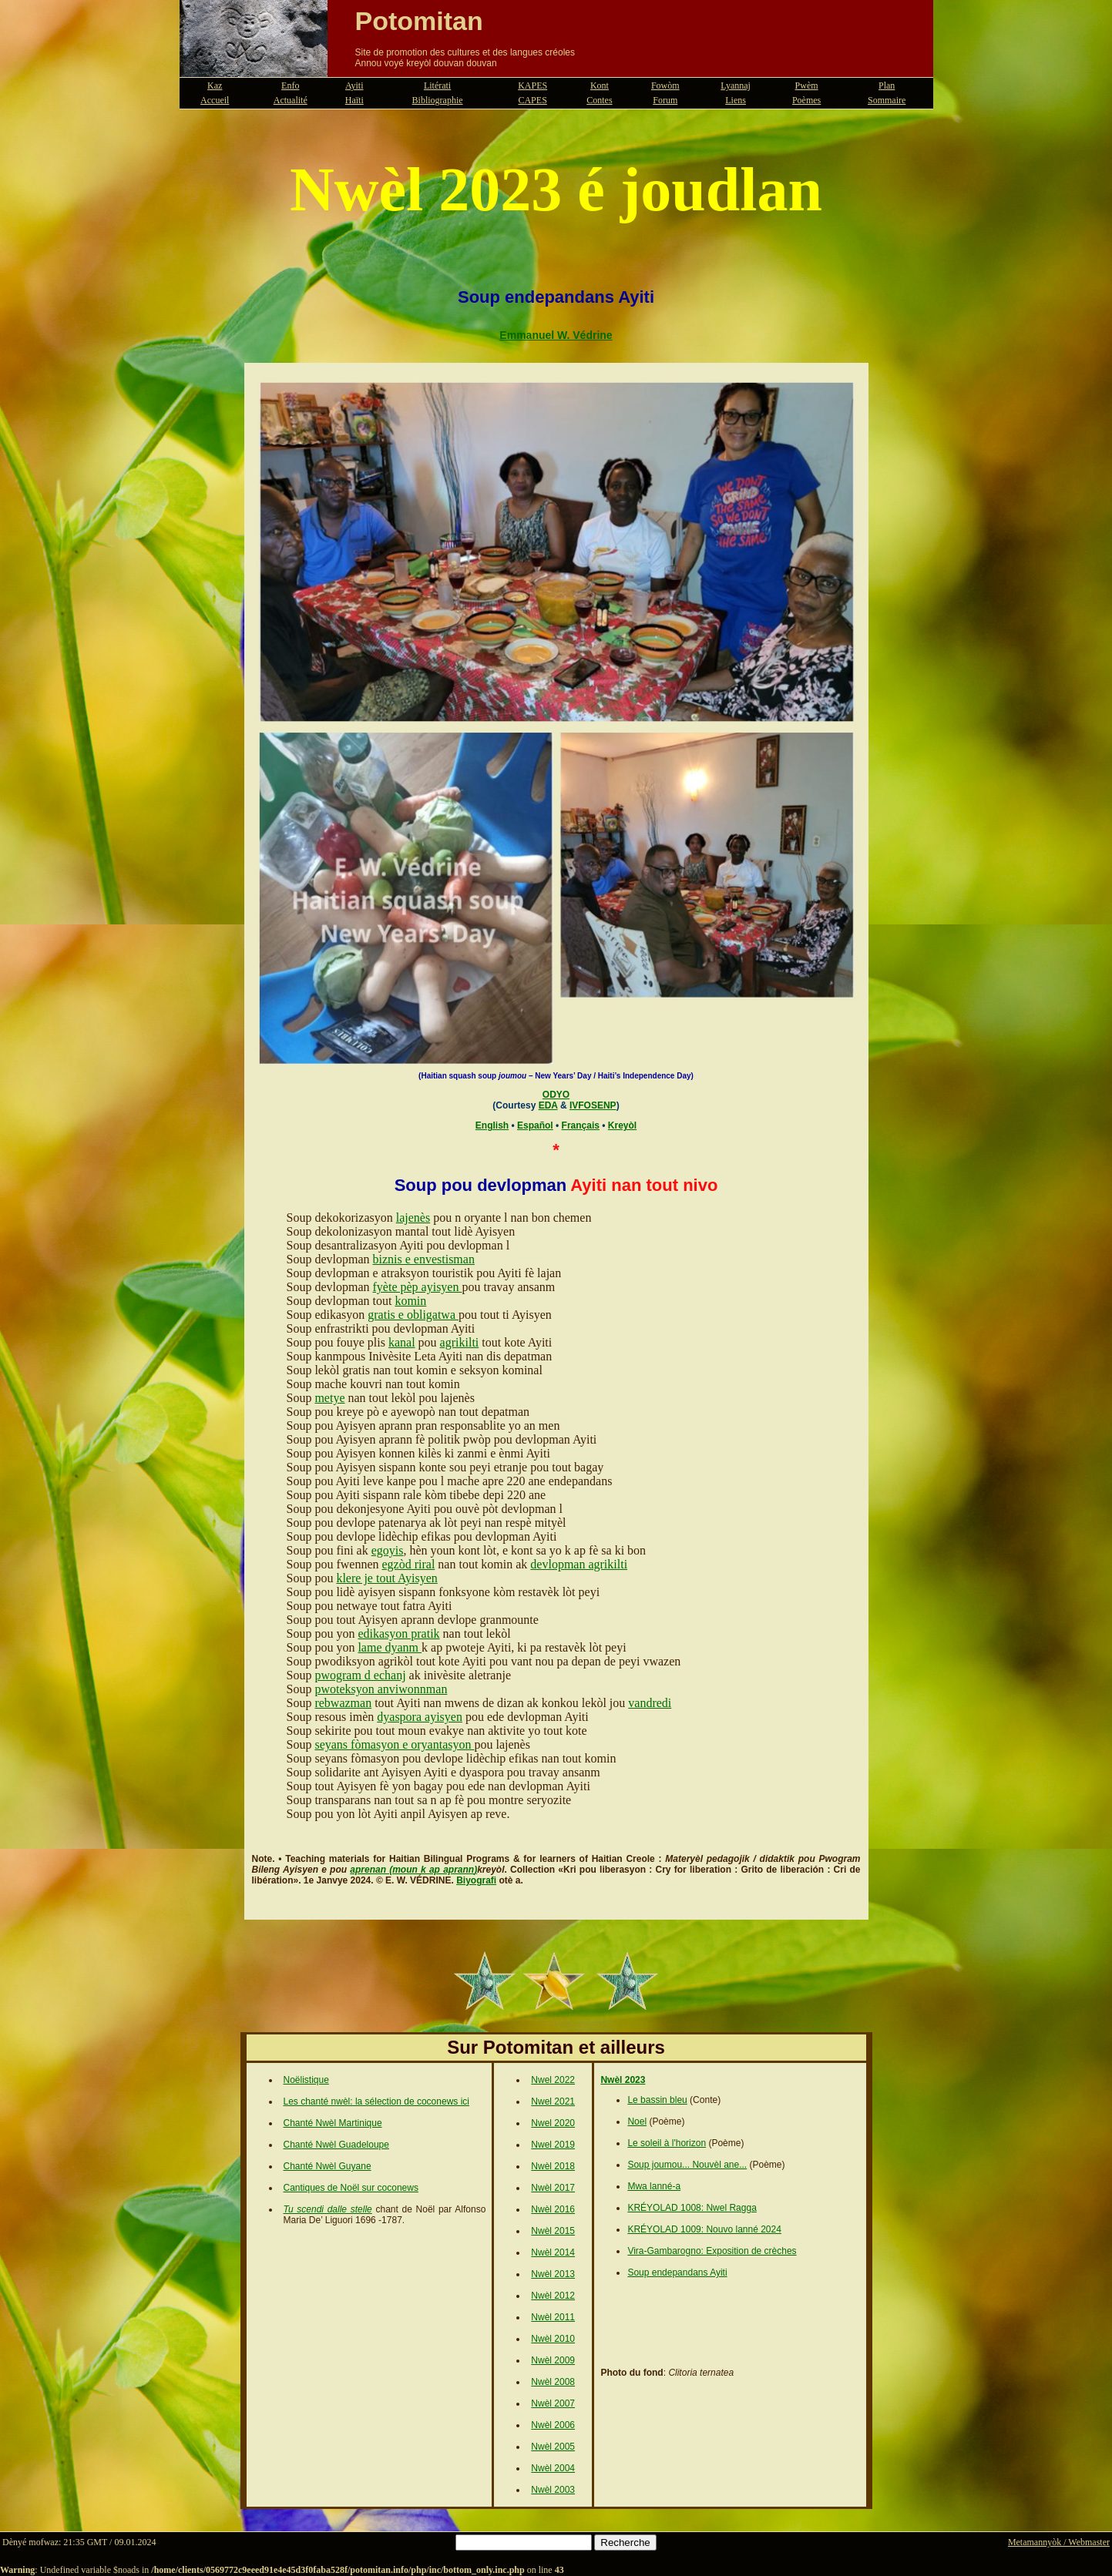  Describe the element at coordinates (387, 1550) in the screenshot. I see `egoyis` at that location.